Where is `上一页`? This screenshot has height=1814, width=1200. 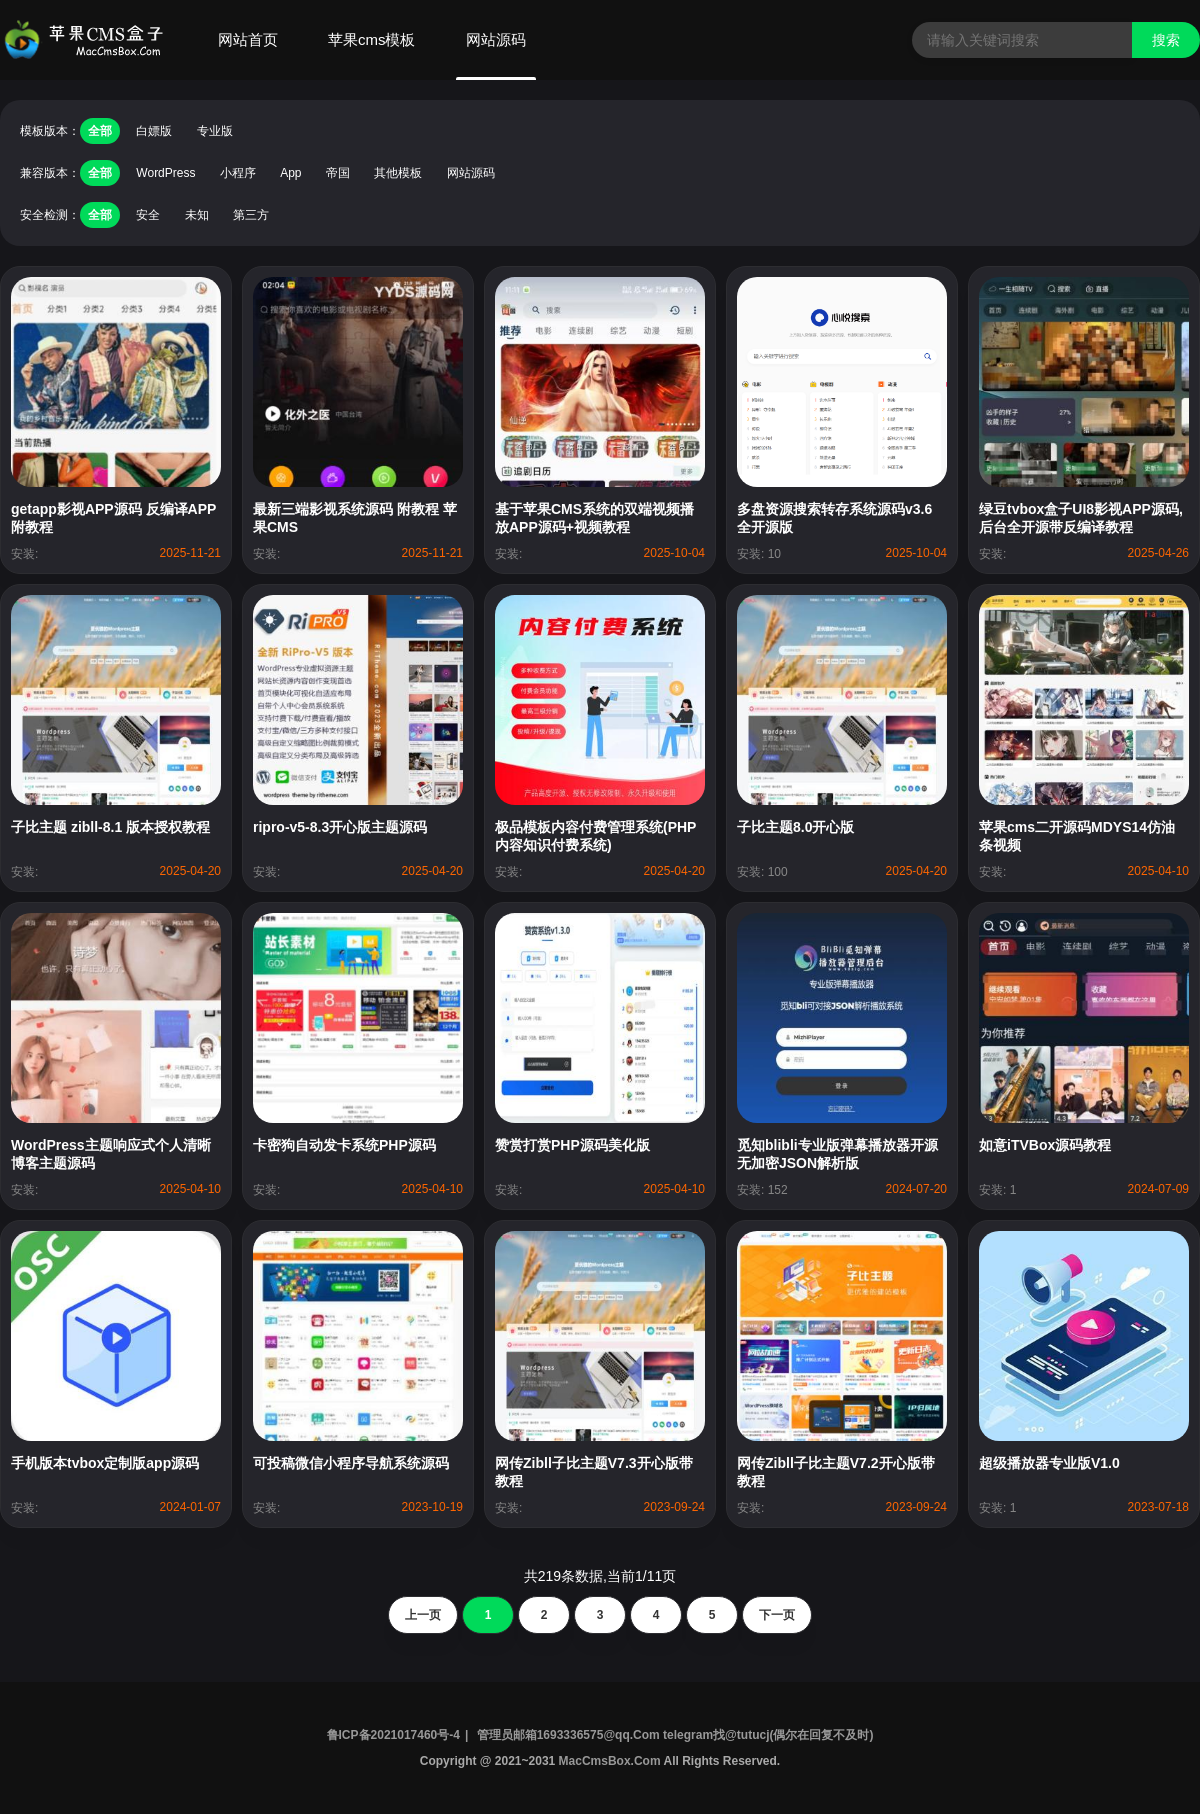 上一页 is located at coordinates (423, 1615).